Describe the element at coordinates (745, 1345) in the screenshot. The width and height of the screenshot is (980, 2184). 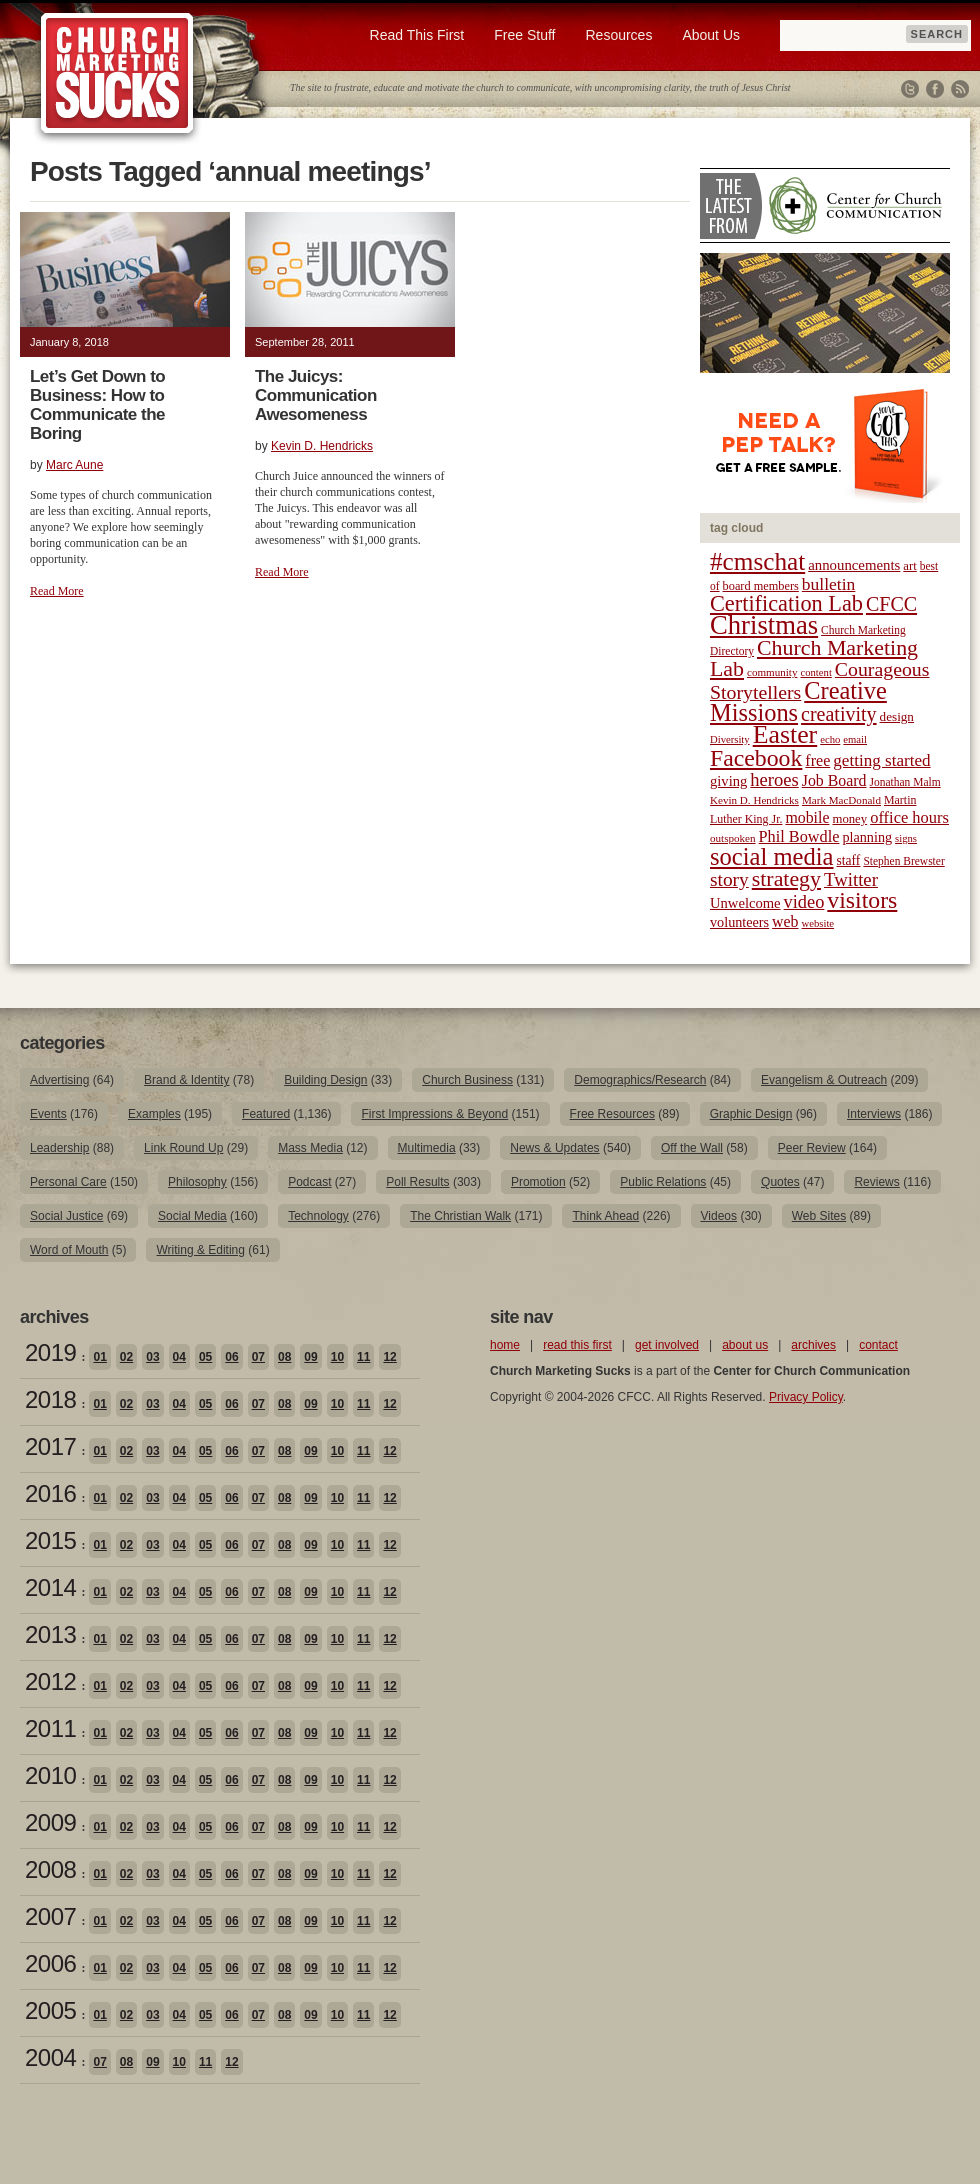
I see `about us` at that location.